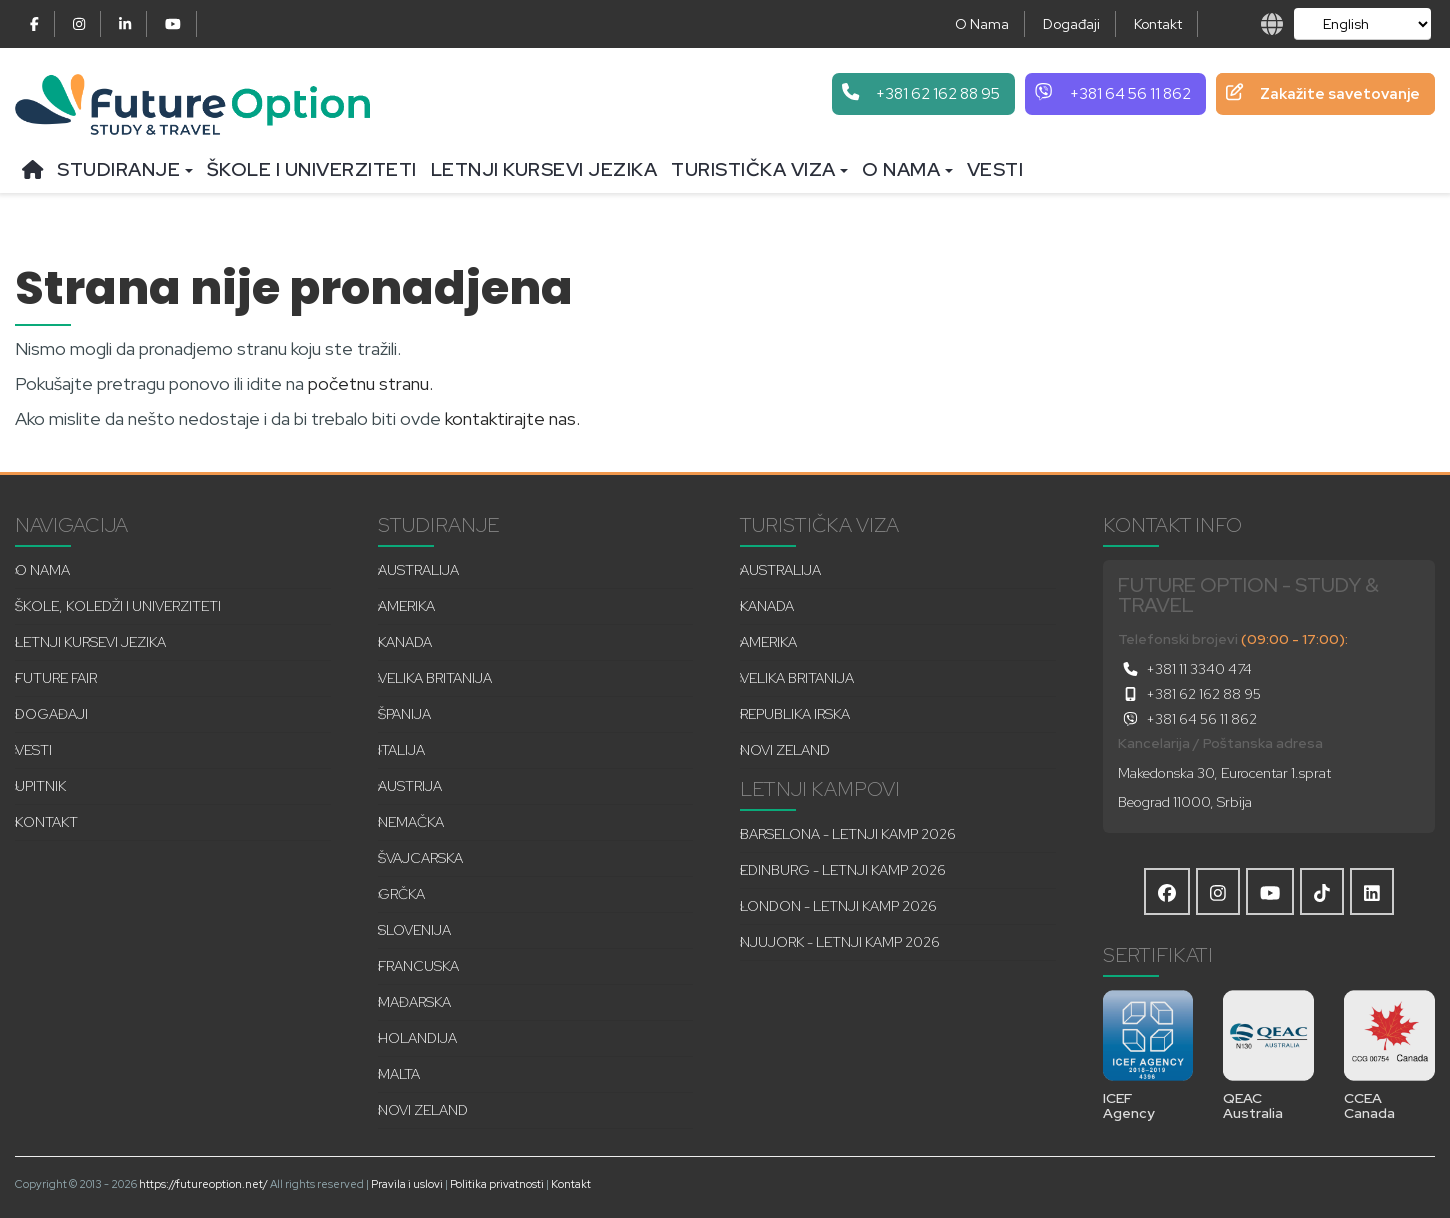 This screenshot has width=1450, height=1218. I want to click on +381 64 56 11 862, so click(1187, 719).